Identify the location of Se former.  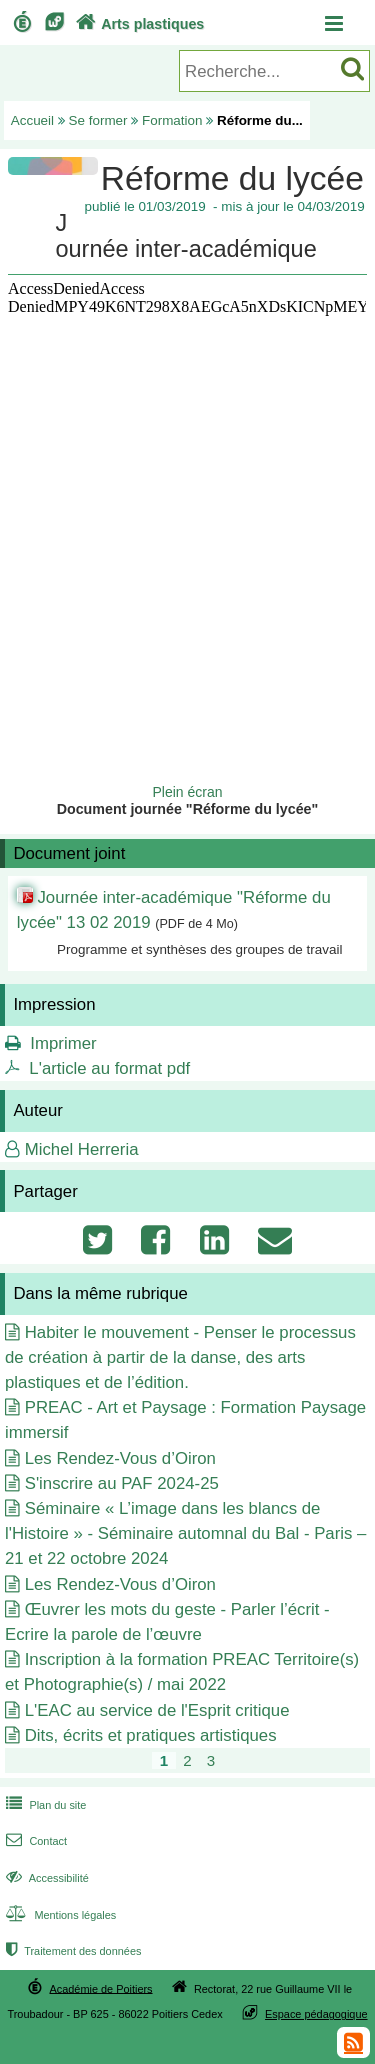
(98, 120).